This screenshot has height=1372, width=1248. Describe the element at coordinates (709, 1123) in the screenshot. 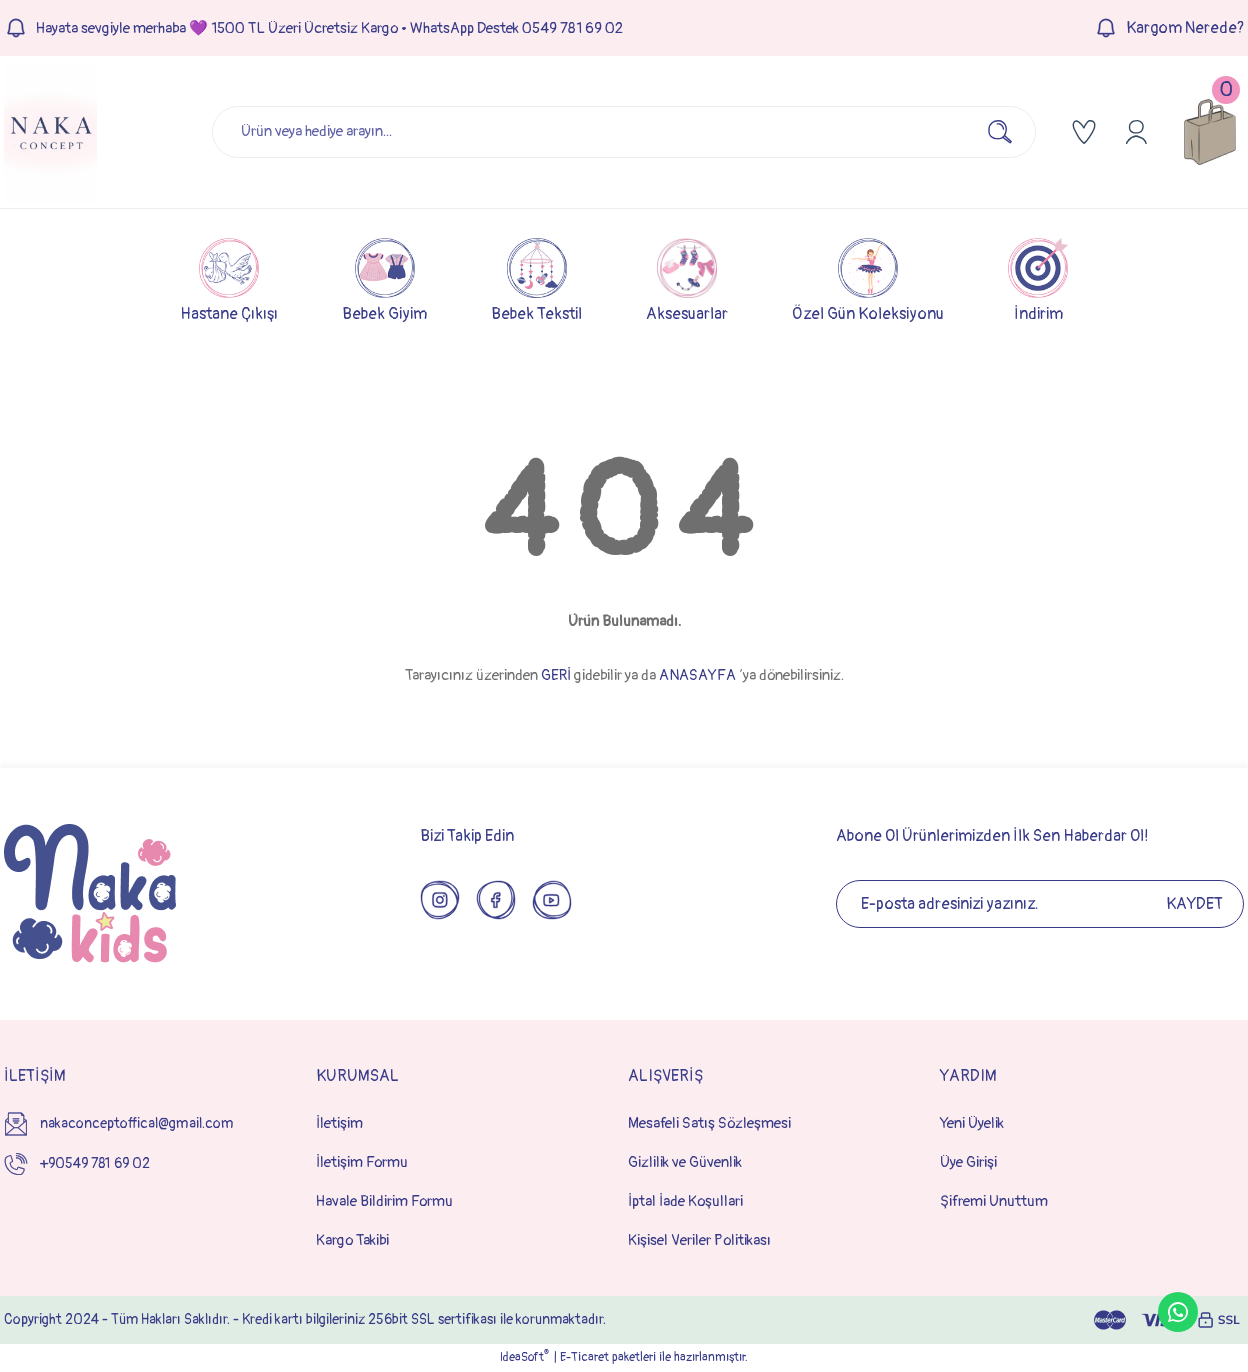

I see `Mesafeli Satış Sözleşmesi` at that location.